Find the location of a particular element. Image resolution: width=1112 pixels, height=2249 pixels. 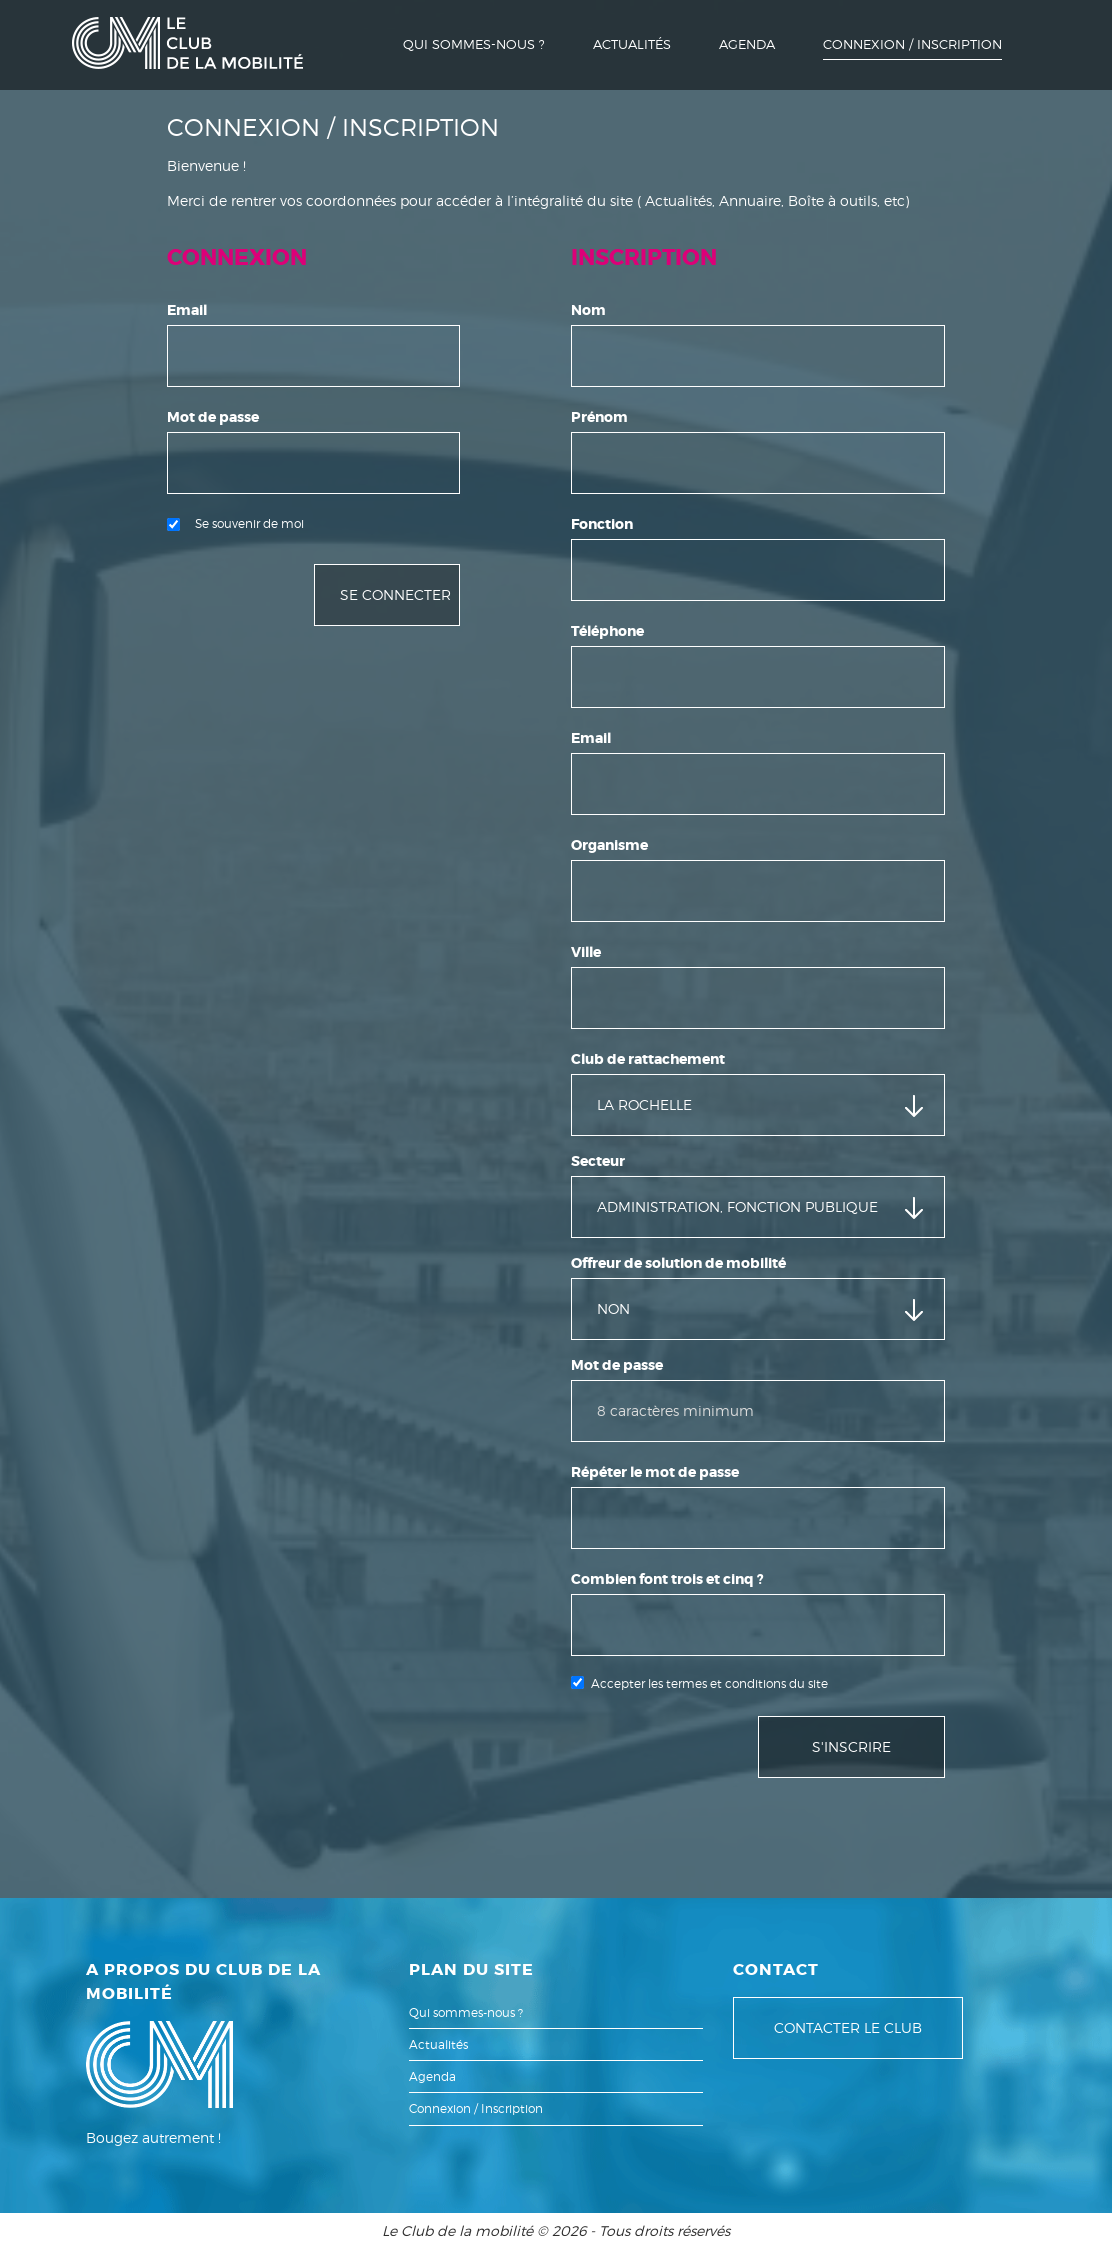

Fonction is located at coordinates (602, 524).